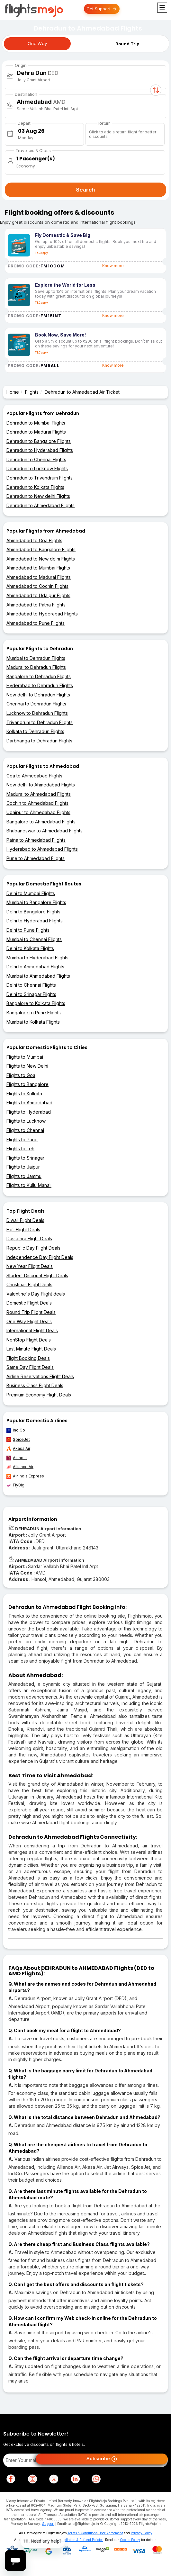 The width and height of the screenshot is (171, 2576). Describe the element at coordinates (85, 189) in the screenshot. I see `Search` at that location.